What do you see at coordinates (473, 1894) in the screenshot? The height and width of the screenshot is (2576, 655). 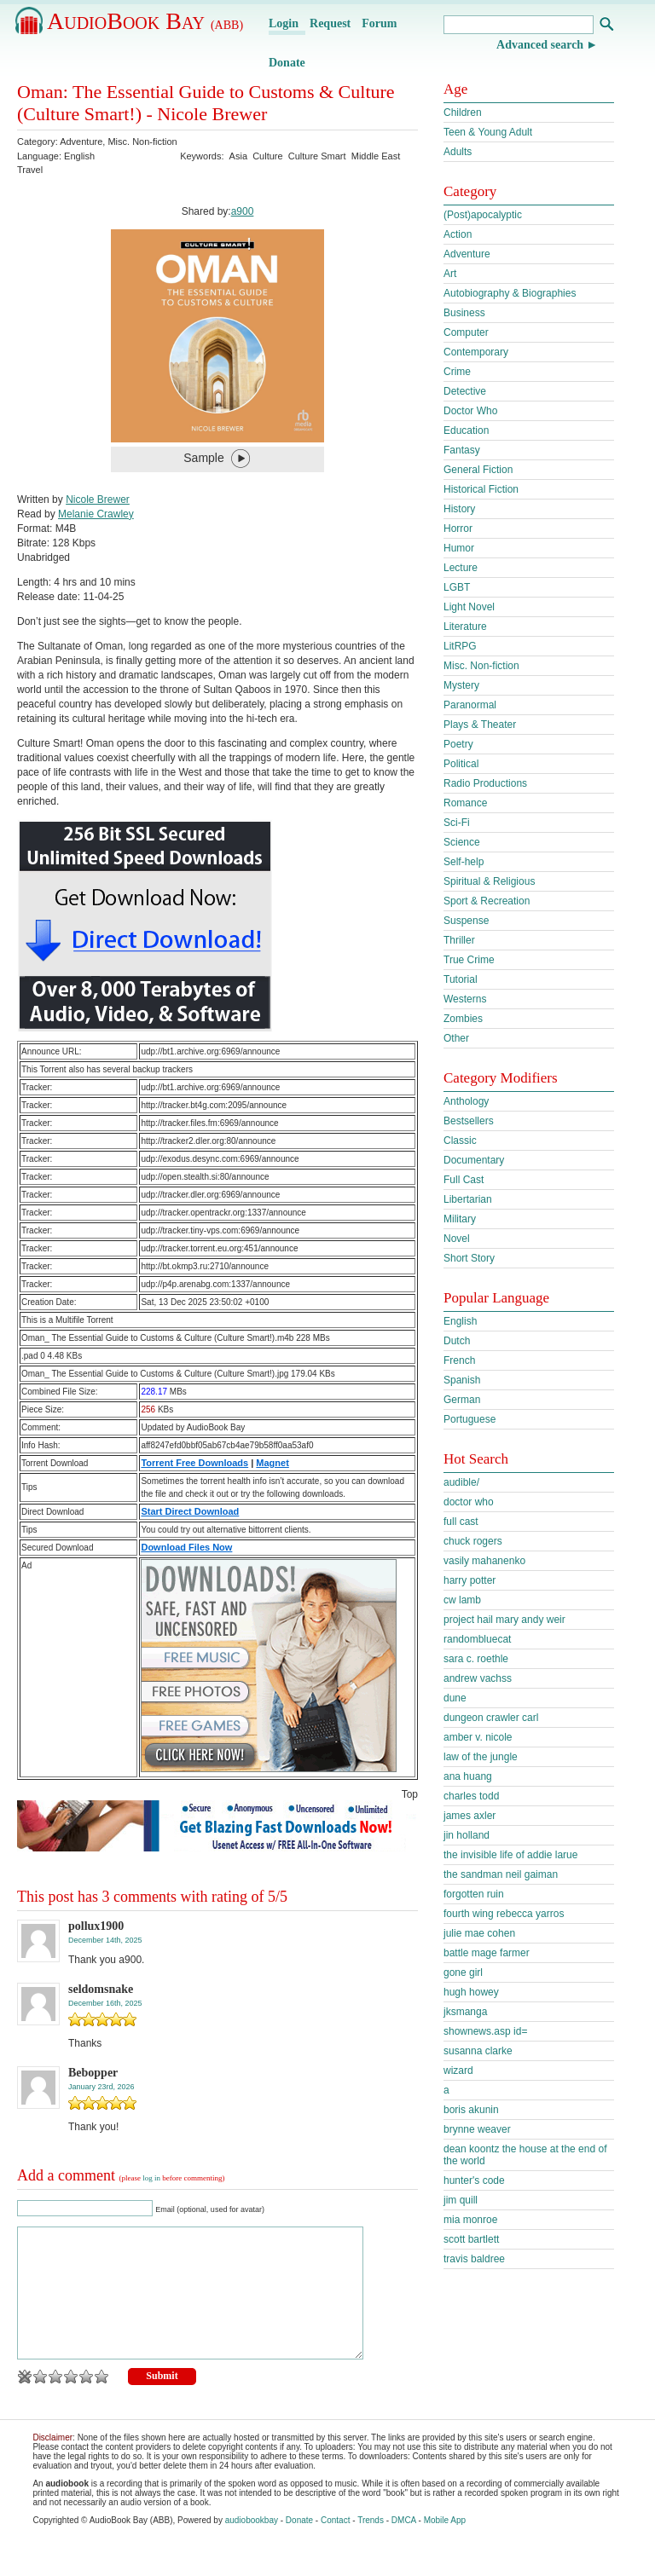 I see `forgotten ruin` at bounding box center [473, 1894].